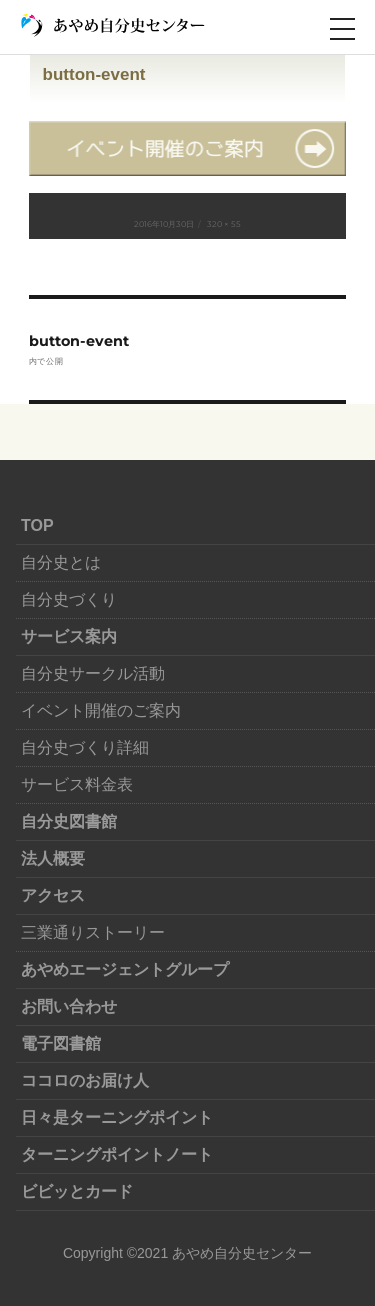 This screenshot has height=1306, width=375. I want to click on お問い合わせ, so click(69, 1006).